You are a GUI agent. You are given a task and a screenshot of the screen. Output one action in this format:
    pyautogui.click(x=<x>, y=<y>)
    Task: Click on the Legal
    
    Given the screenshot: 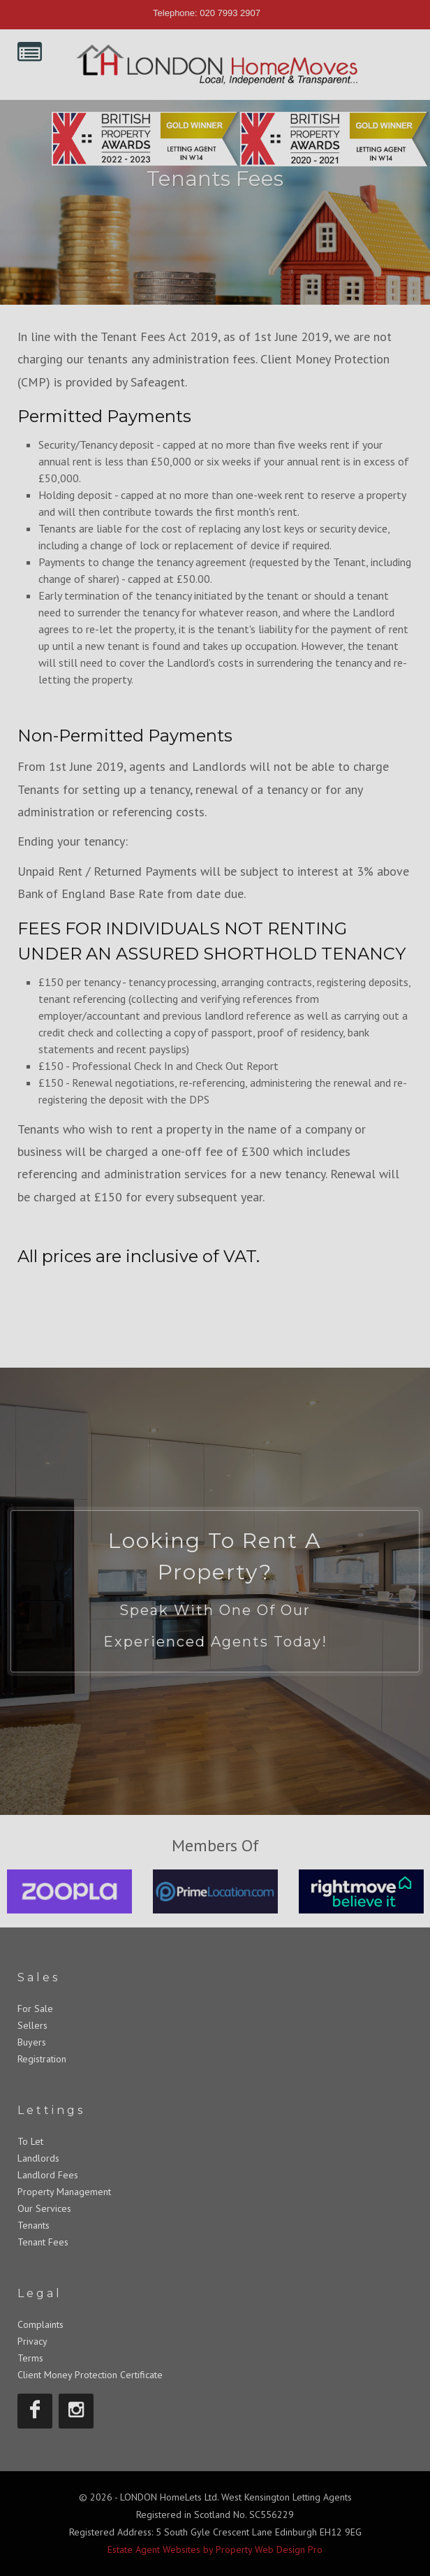 What is the action you would take?
    pyautogui.click(x=39, y=2293)
    